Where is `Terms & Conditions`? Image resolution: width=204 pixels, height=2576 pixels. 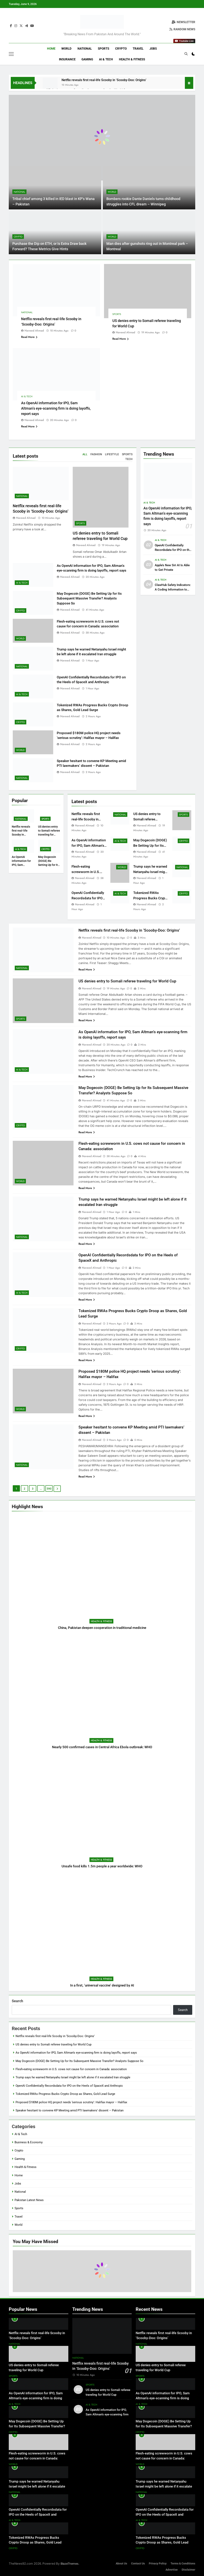 Terms & Conditions is located at coordinates (183, 2563).